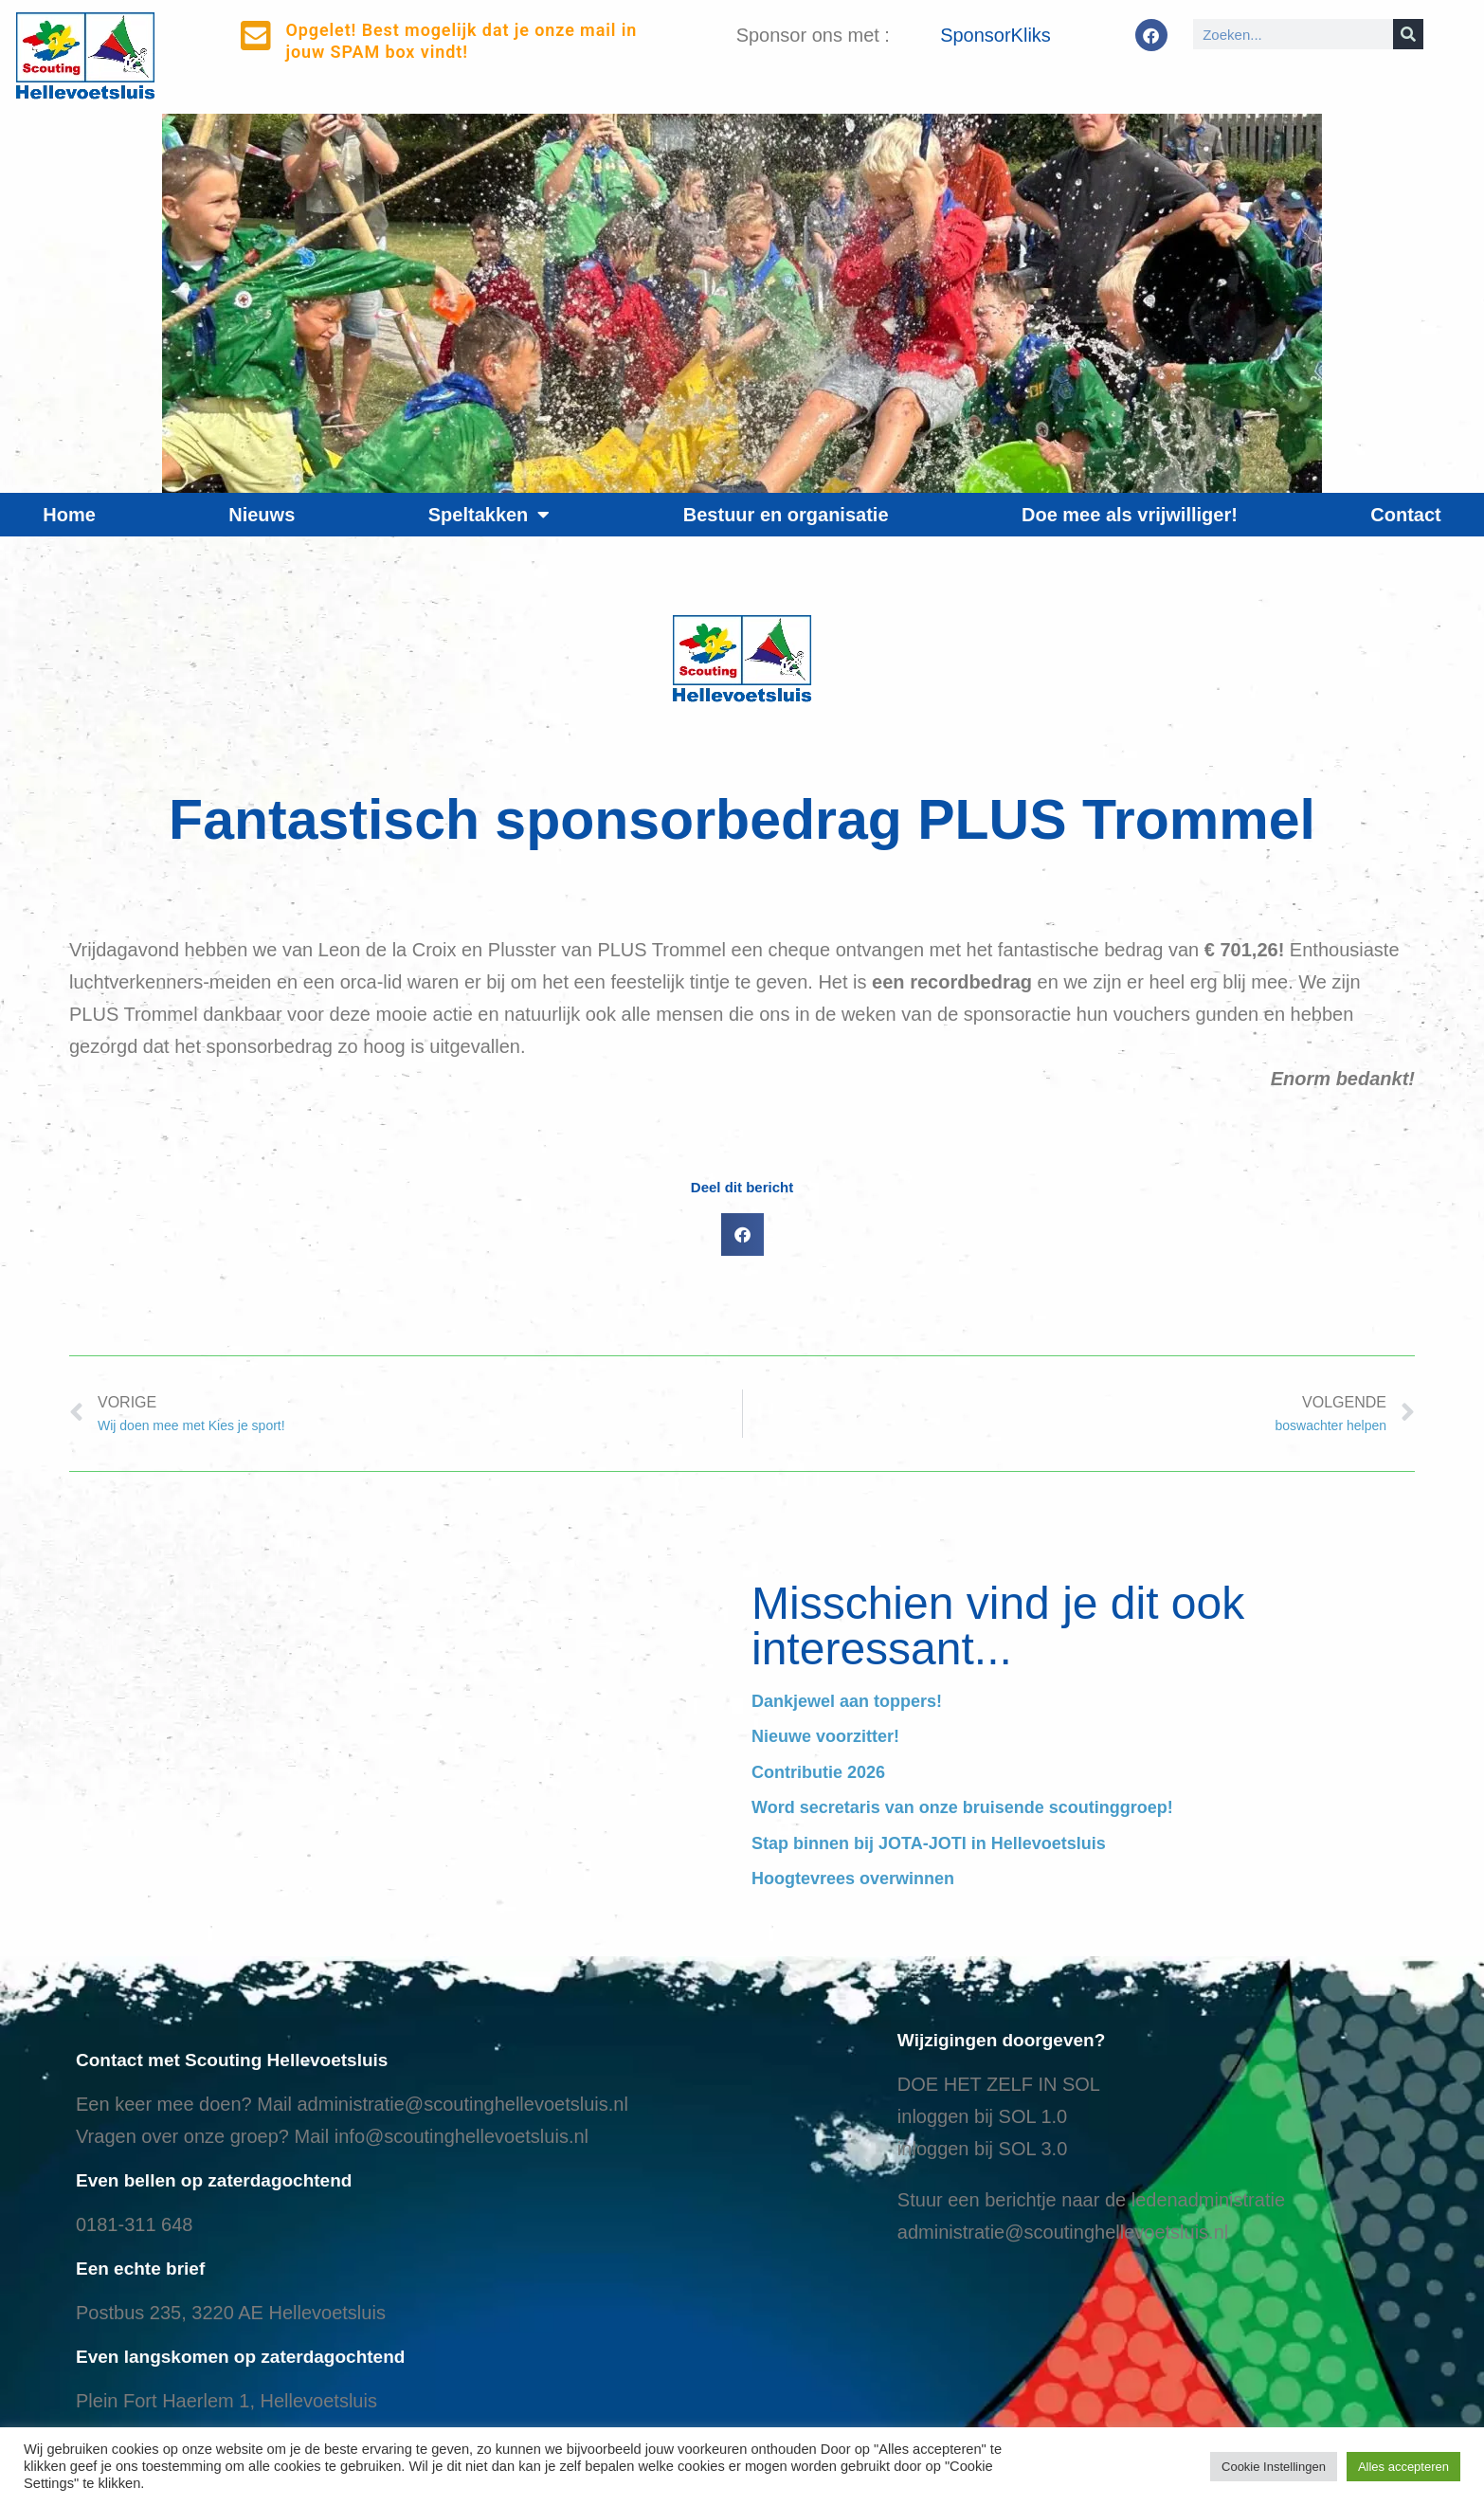 This screenshot has width=1484, height=2505. What do you see at coordinates (846, 1701) in the screenshot?
I see `Dankjewel aan toppers!` at bounding box center [846, 1701].